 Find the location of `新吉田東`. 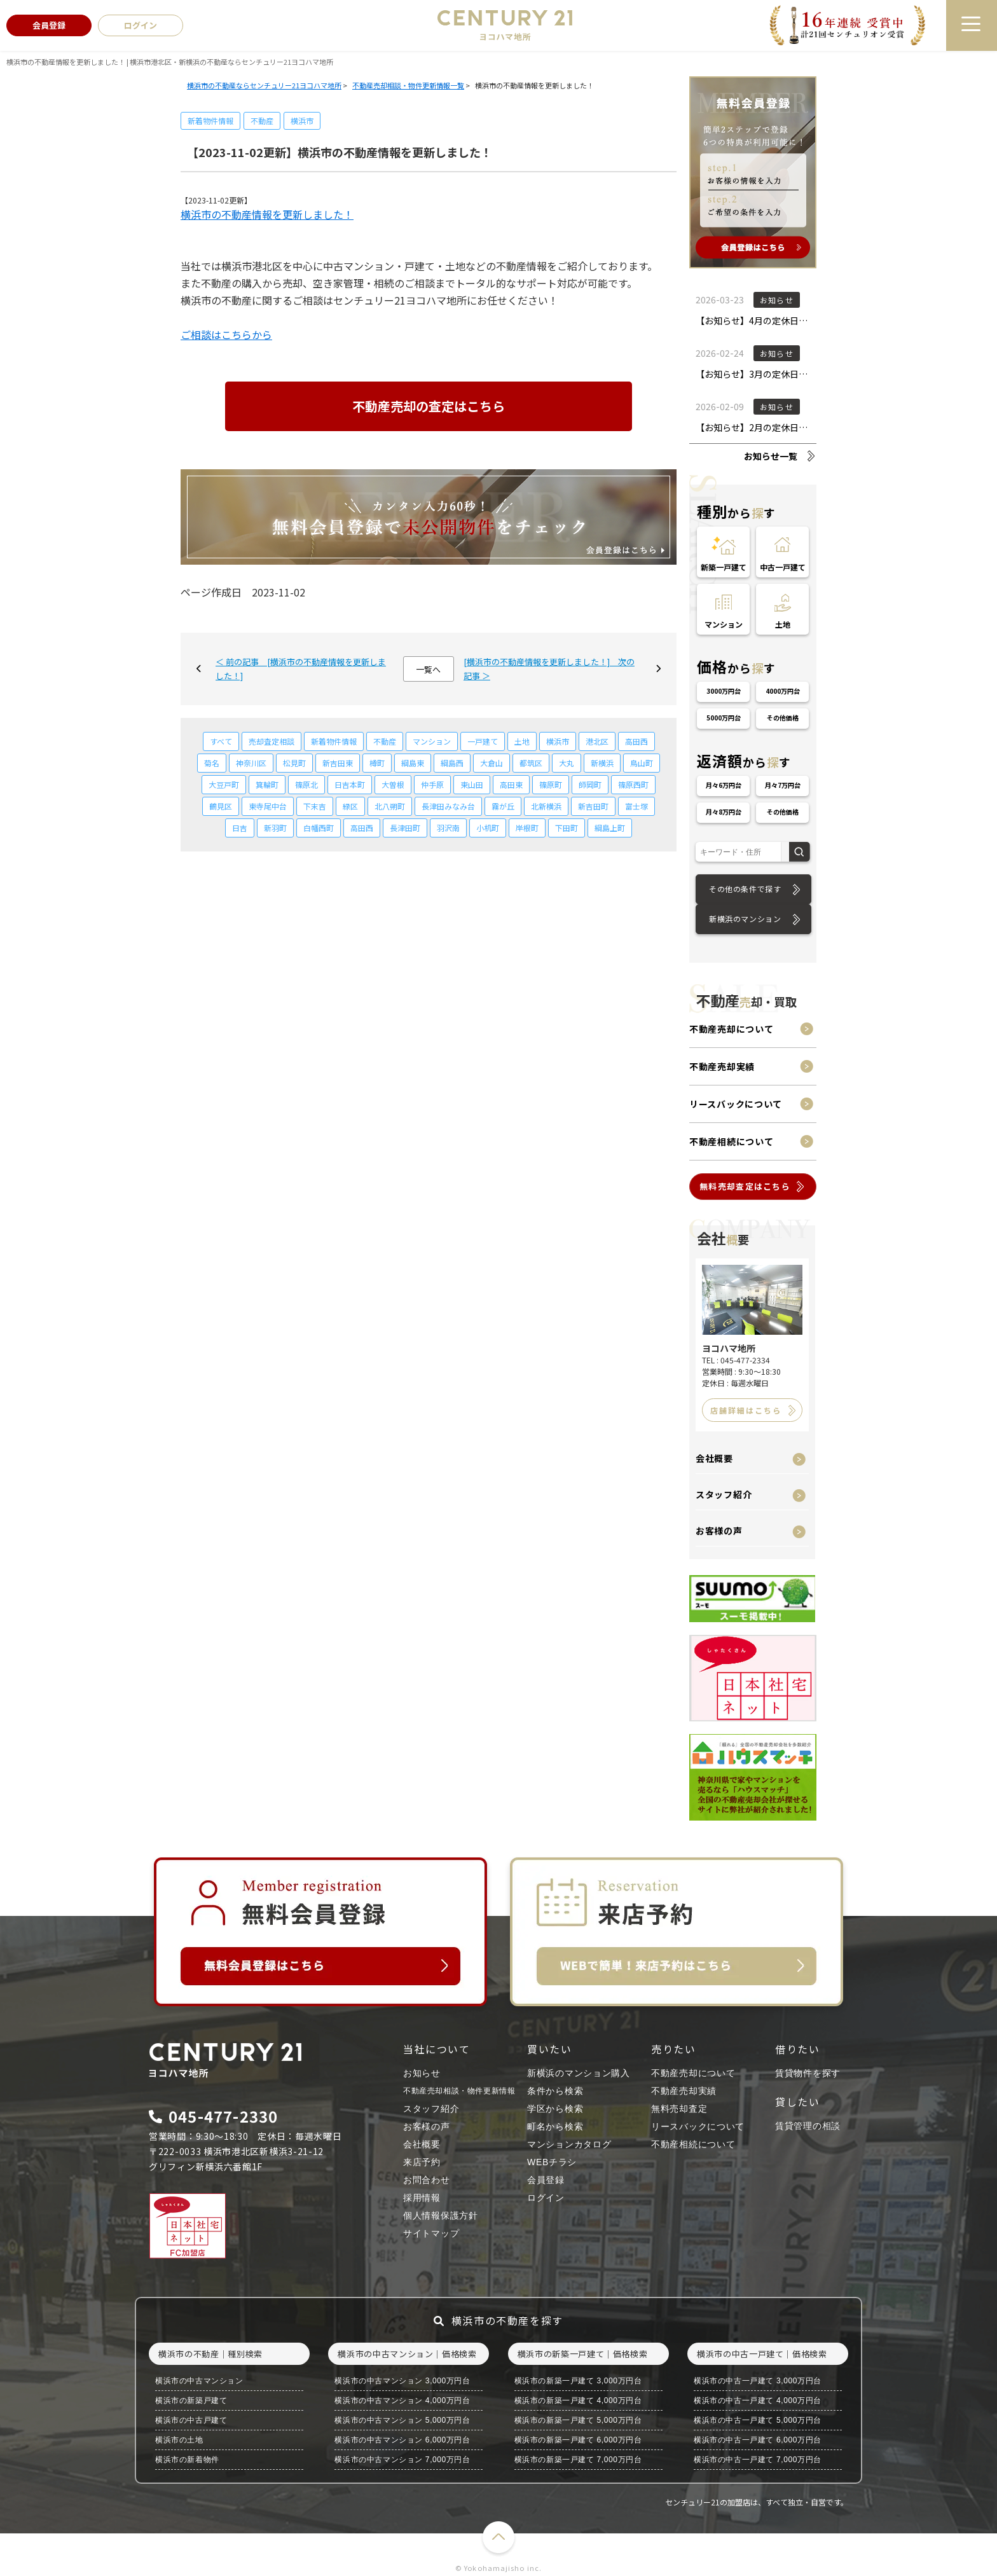

新吉田東 is located at coordinates (337, 762).